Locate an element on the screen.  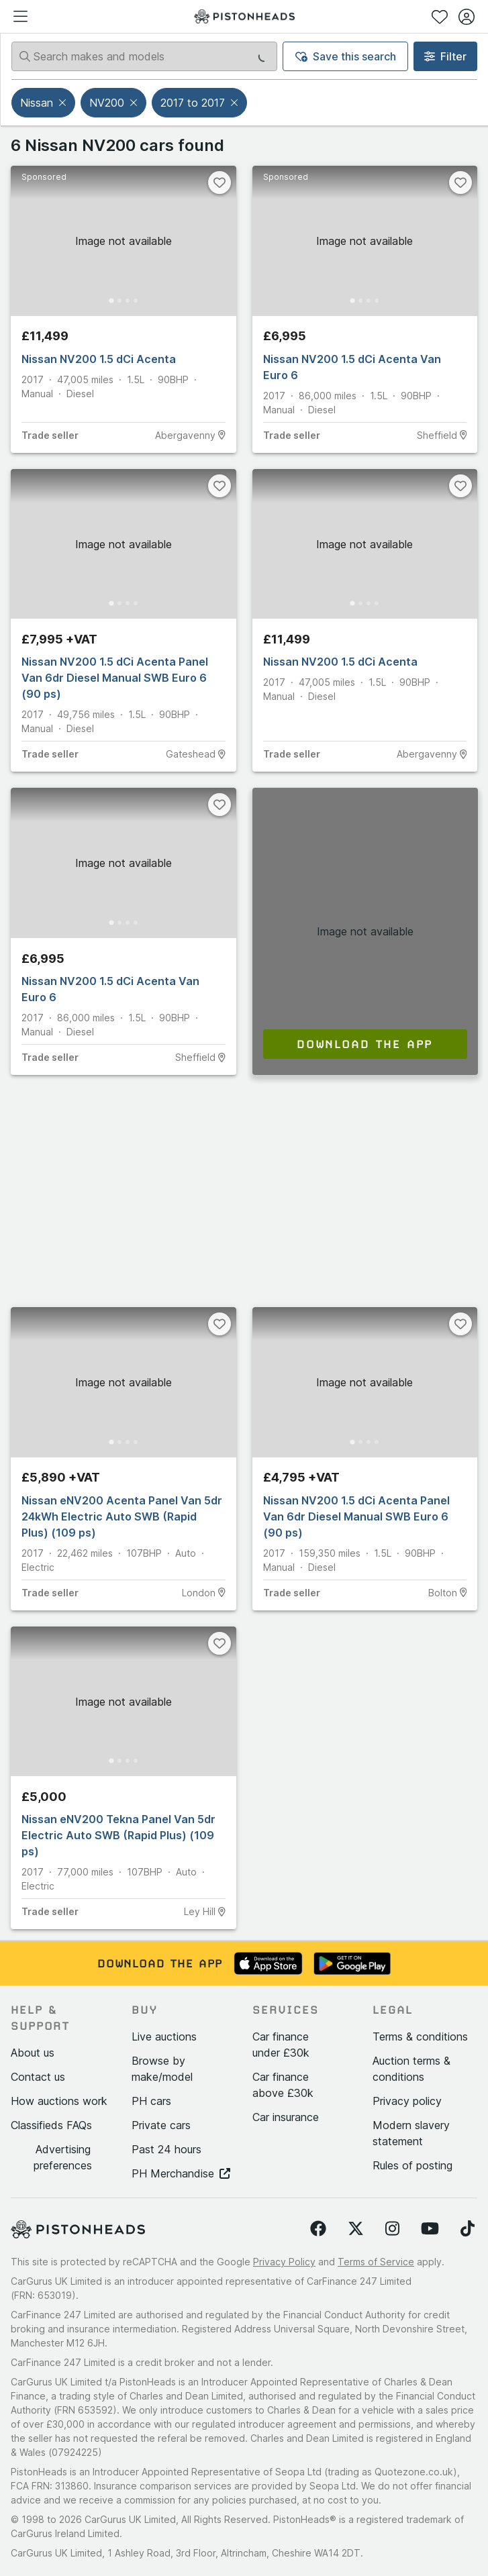
Filter is located at coordinates (445, 56).